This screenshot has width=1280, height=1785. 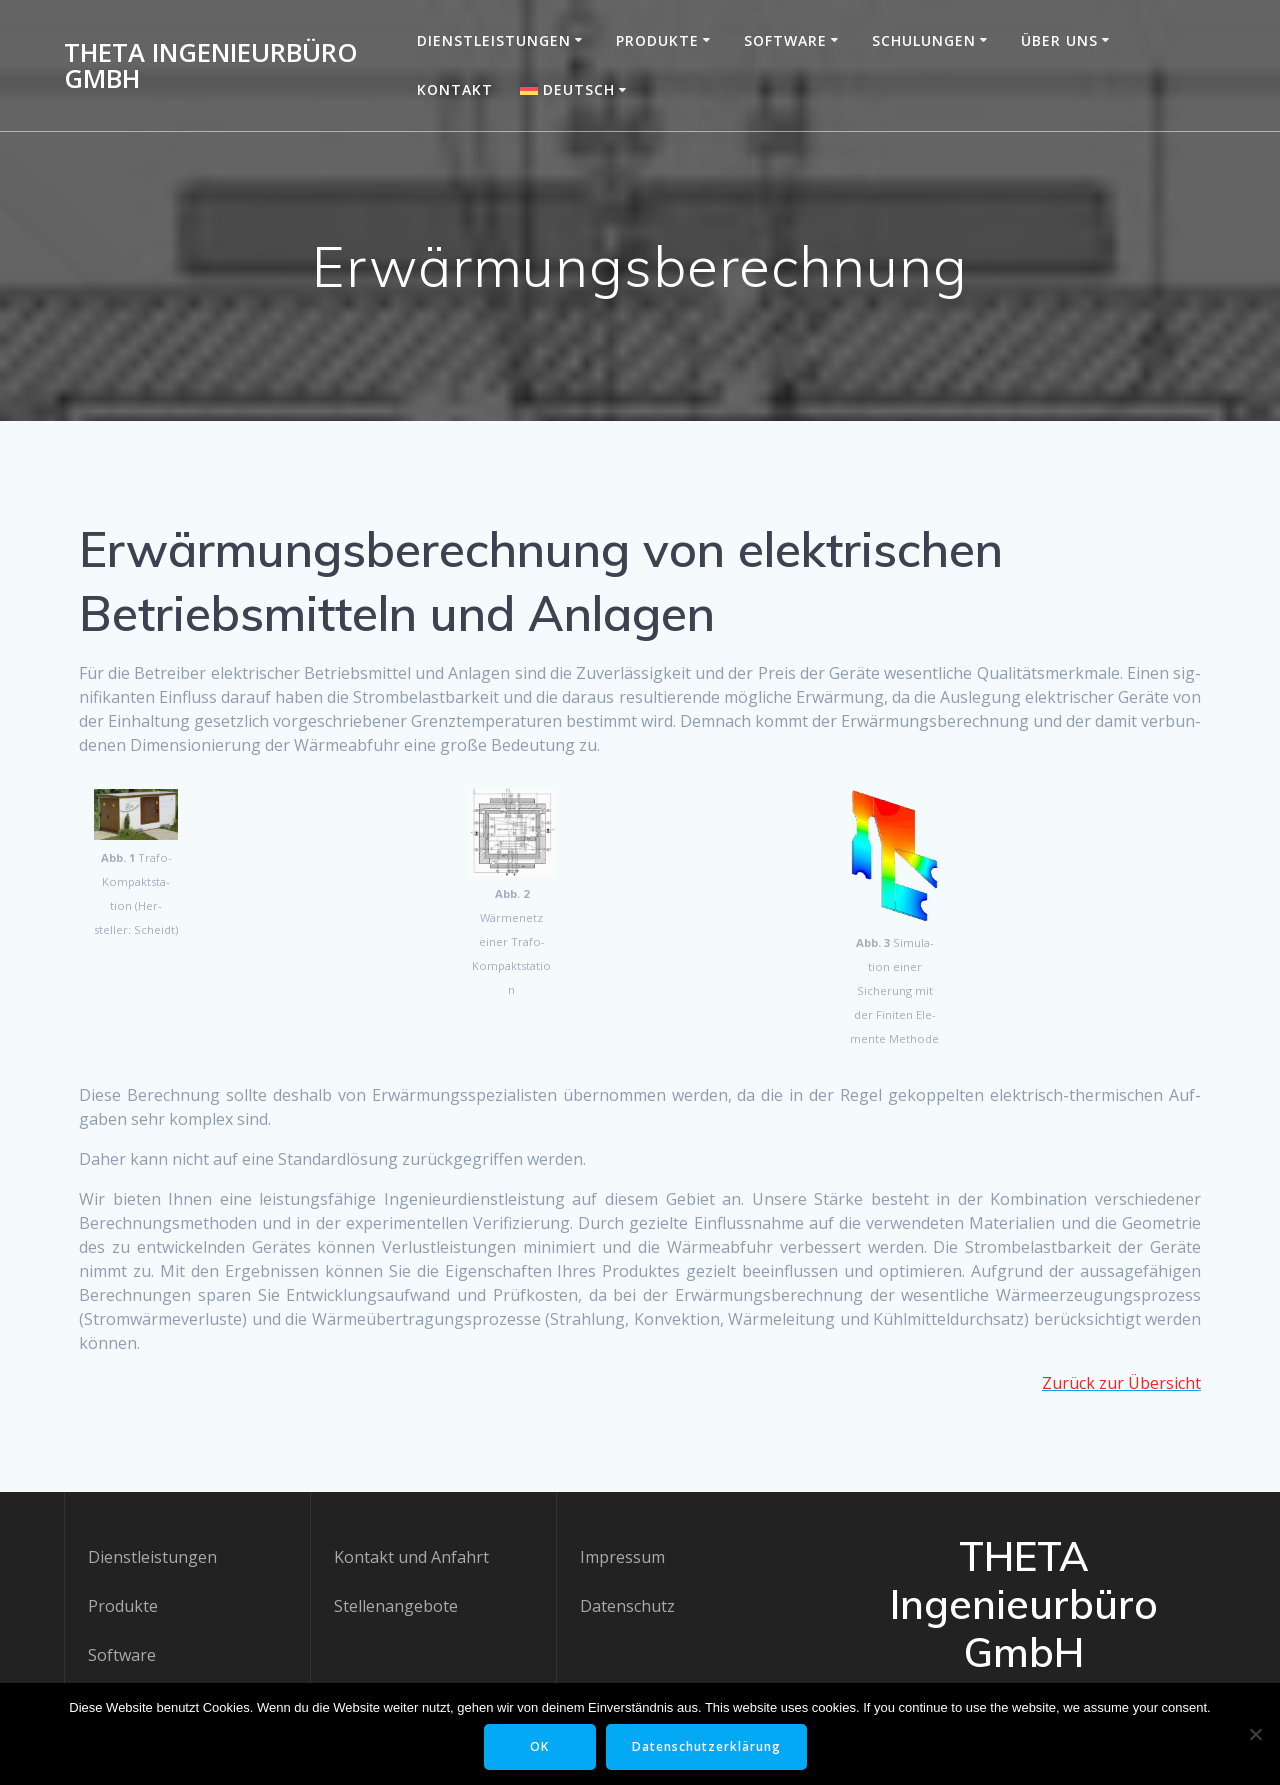 I want to click on Kontakt, so click(x=455, y=89).